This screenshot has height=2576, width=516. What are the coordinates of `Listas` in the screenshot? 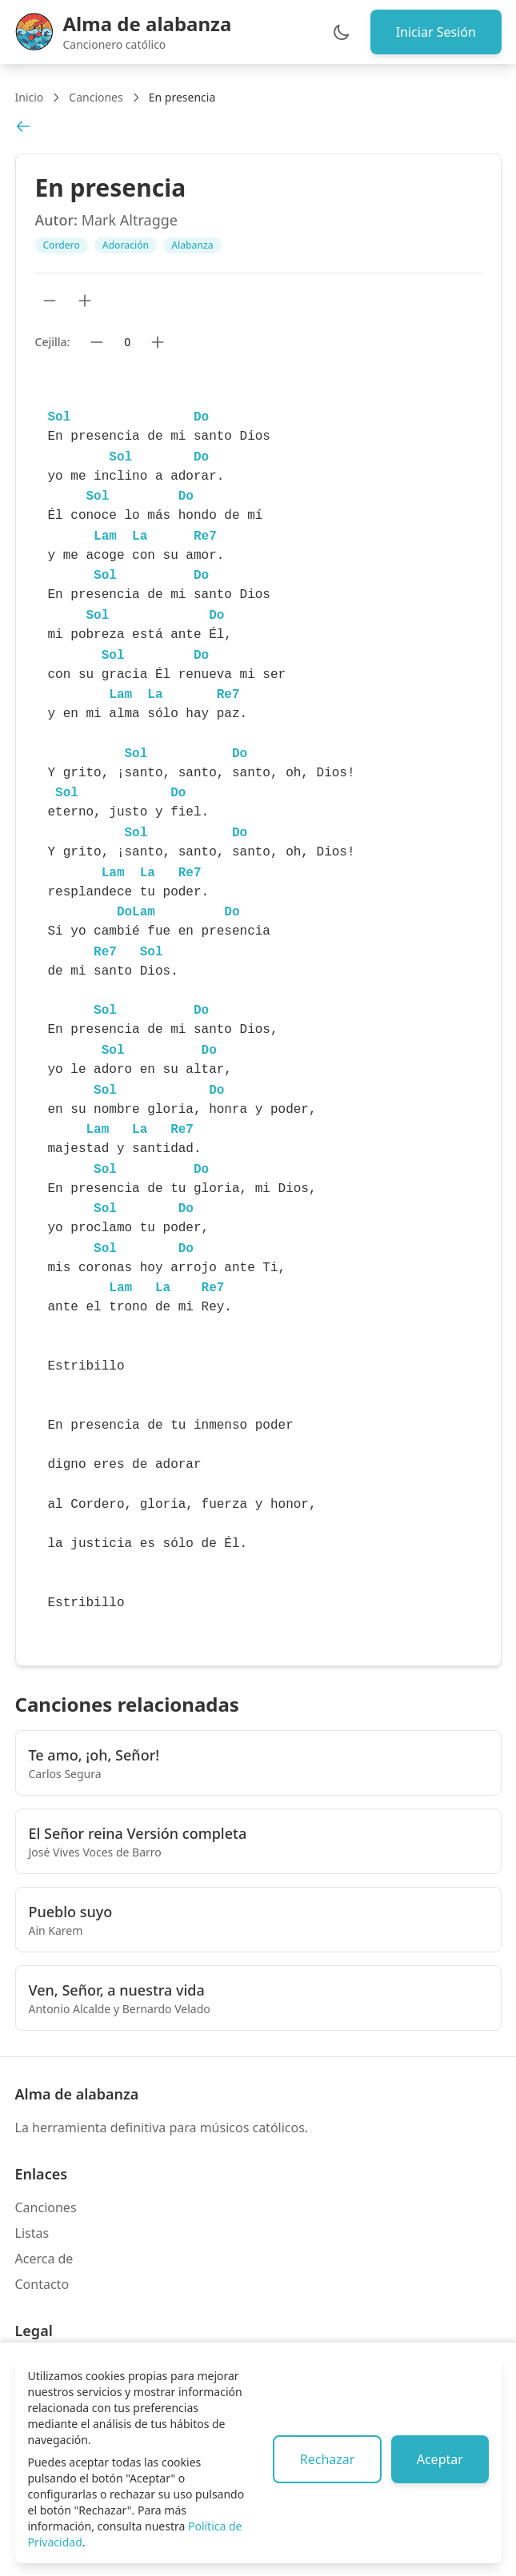 It's located at (32, 2233).